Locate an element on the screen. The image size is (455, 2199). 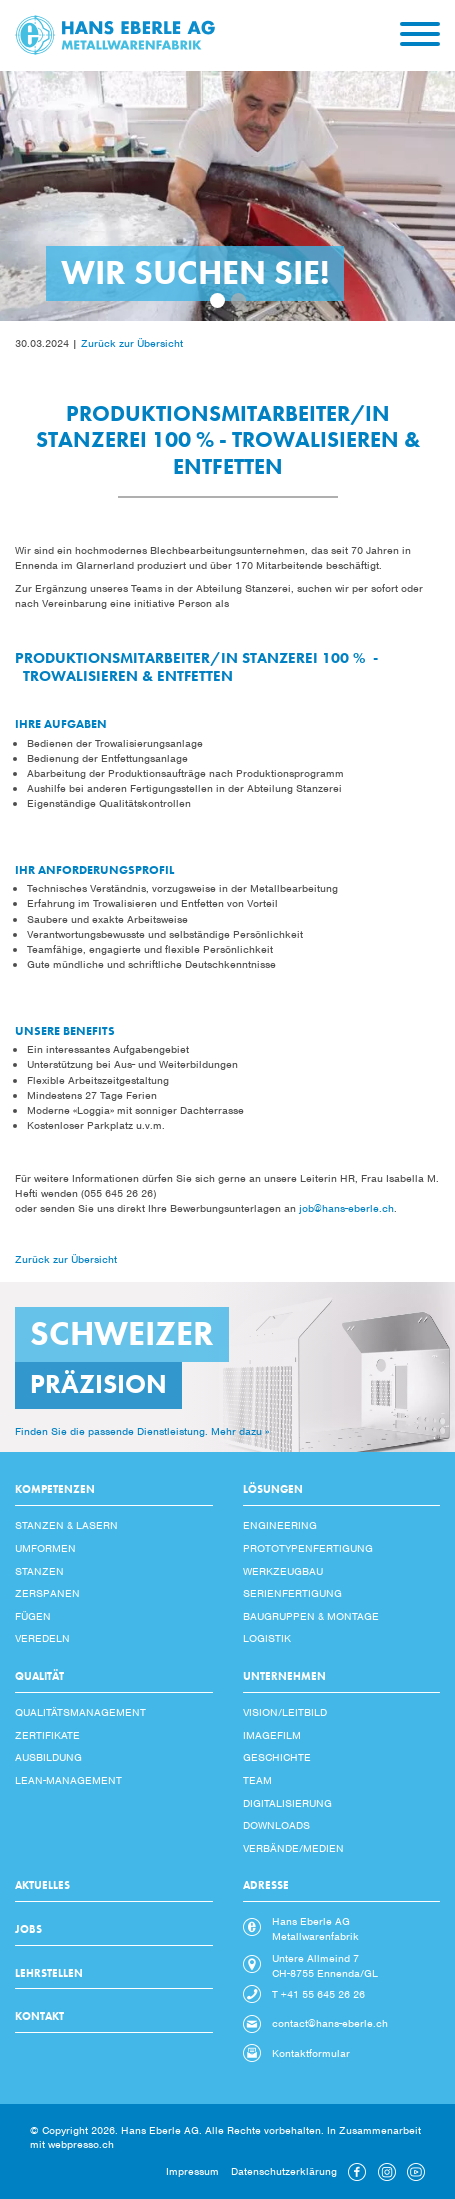
Untere Allmeind 7 CH-8755 Ennenda/GL is located at coordinates (325, 1965).